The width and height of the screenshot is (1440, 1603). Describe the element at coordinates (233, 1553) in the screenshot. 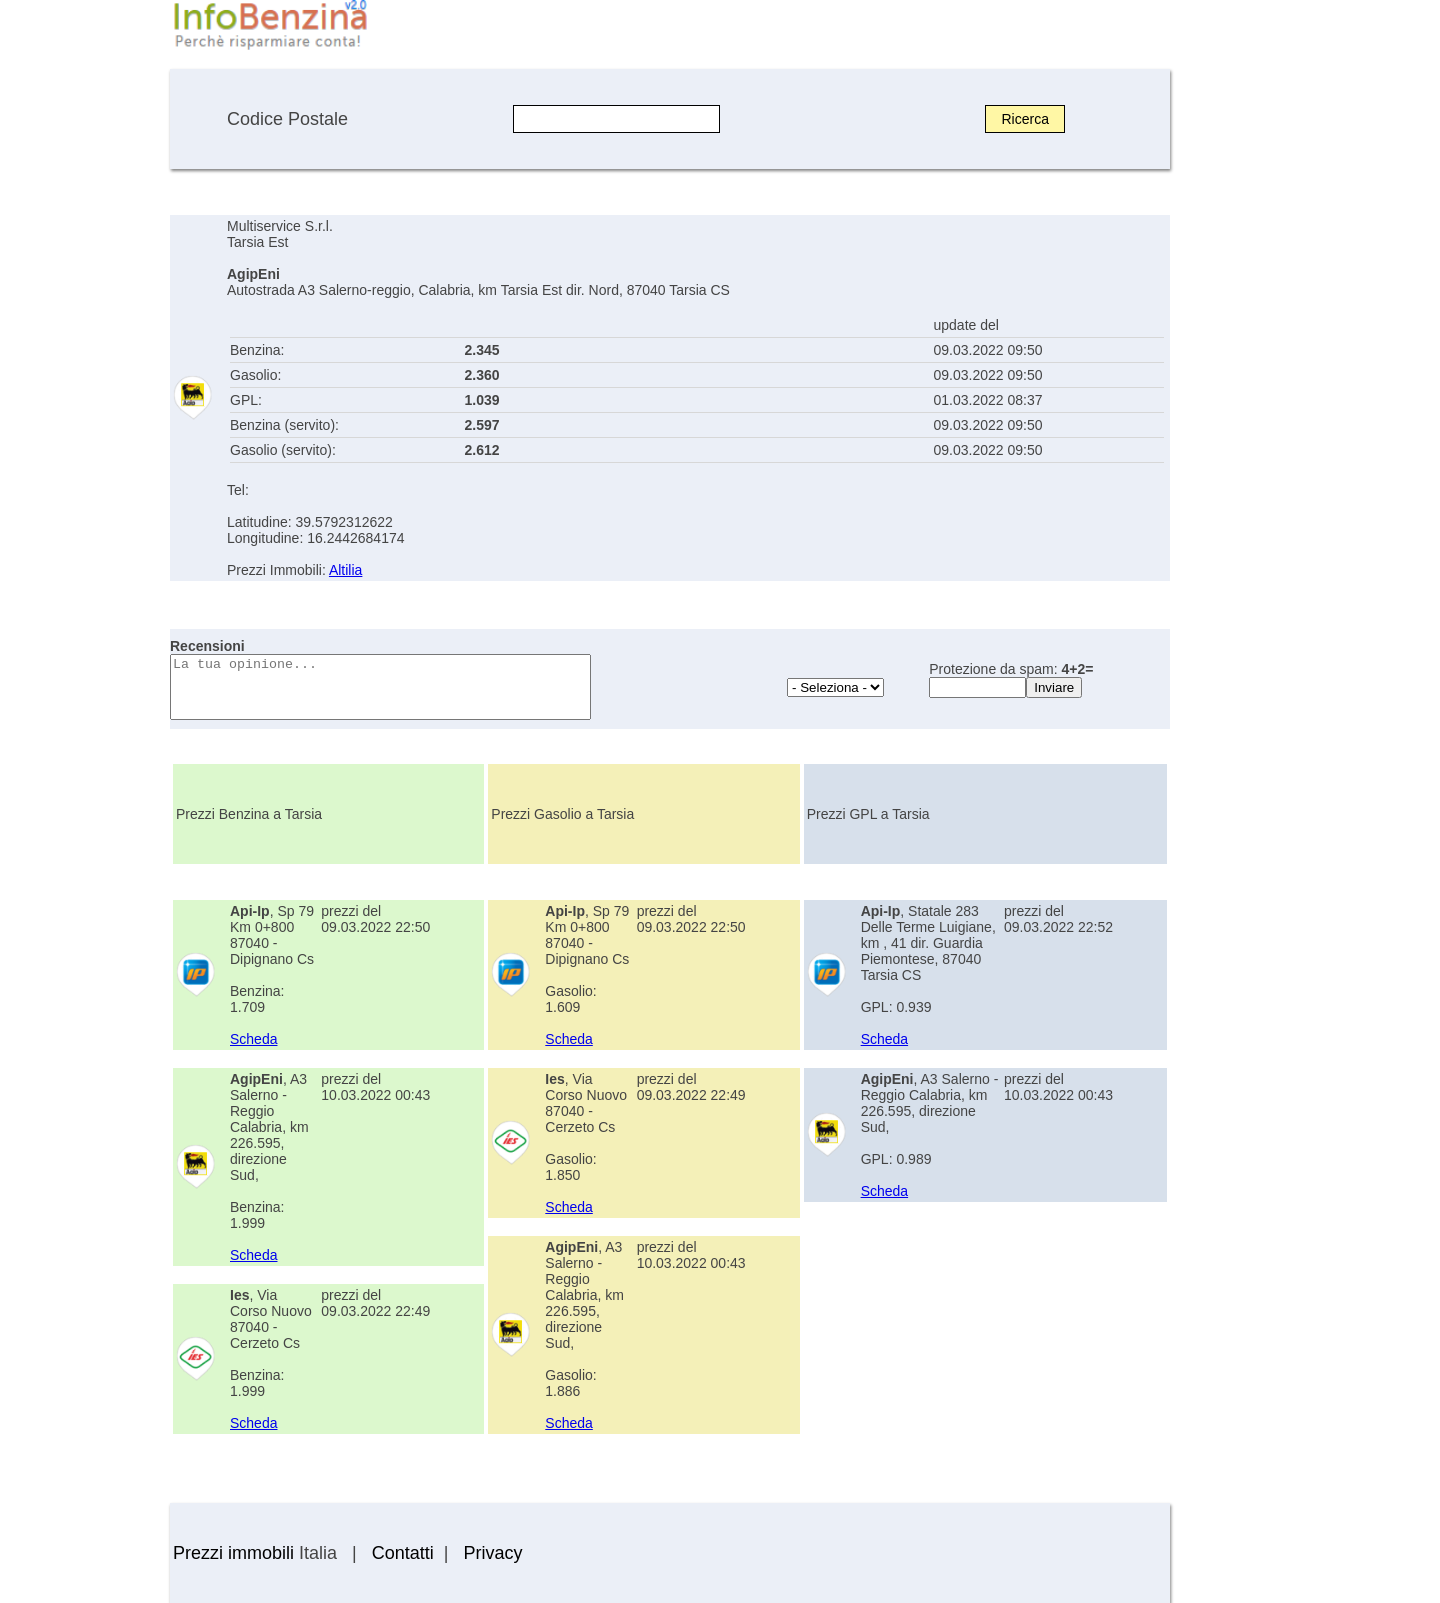

I see `Prezzi immobili` at that location.